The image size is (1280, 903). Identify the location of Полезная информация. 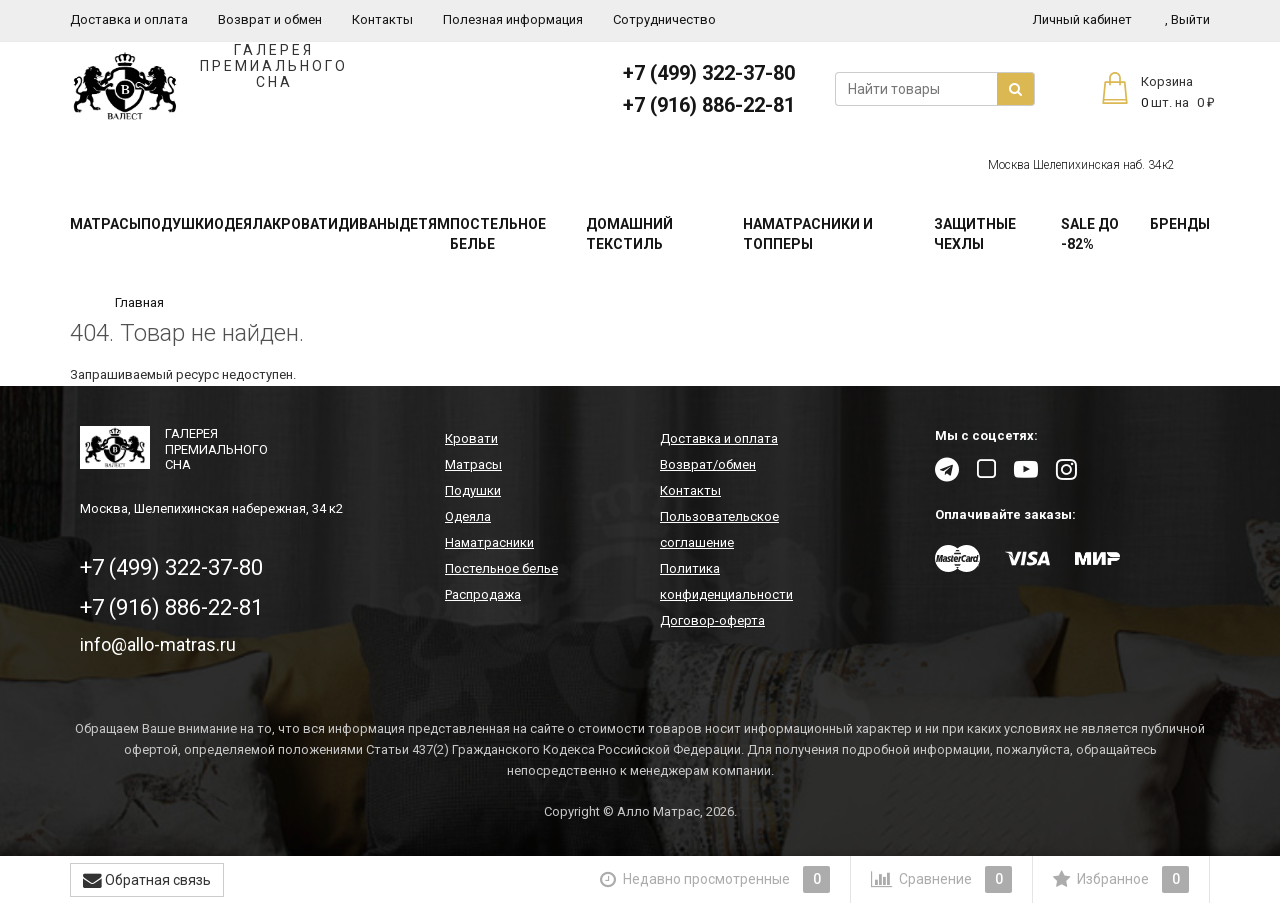
(513, 19).